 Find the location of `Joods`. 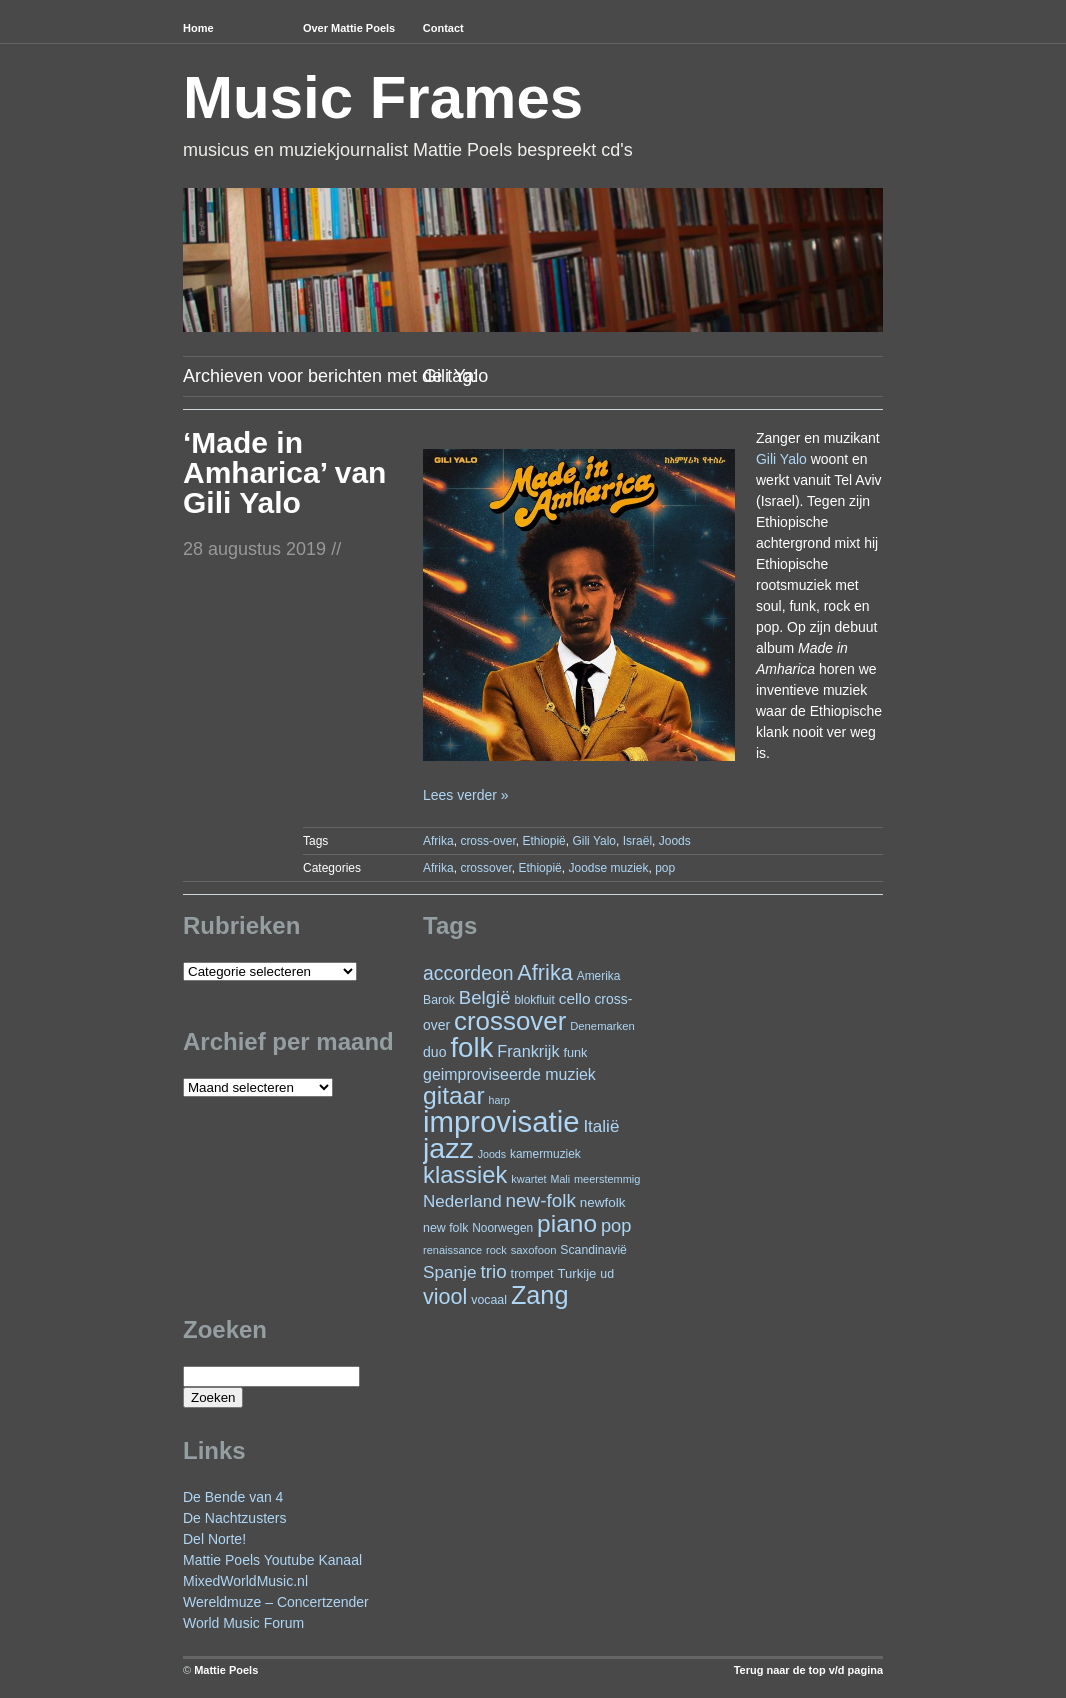

Joods is located at coordinates (675, 841).